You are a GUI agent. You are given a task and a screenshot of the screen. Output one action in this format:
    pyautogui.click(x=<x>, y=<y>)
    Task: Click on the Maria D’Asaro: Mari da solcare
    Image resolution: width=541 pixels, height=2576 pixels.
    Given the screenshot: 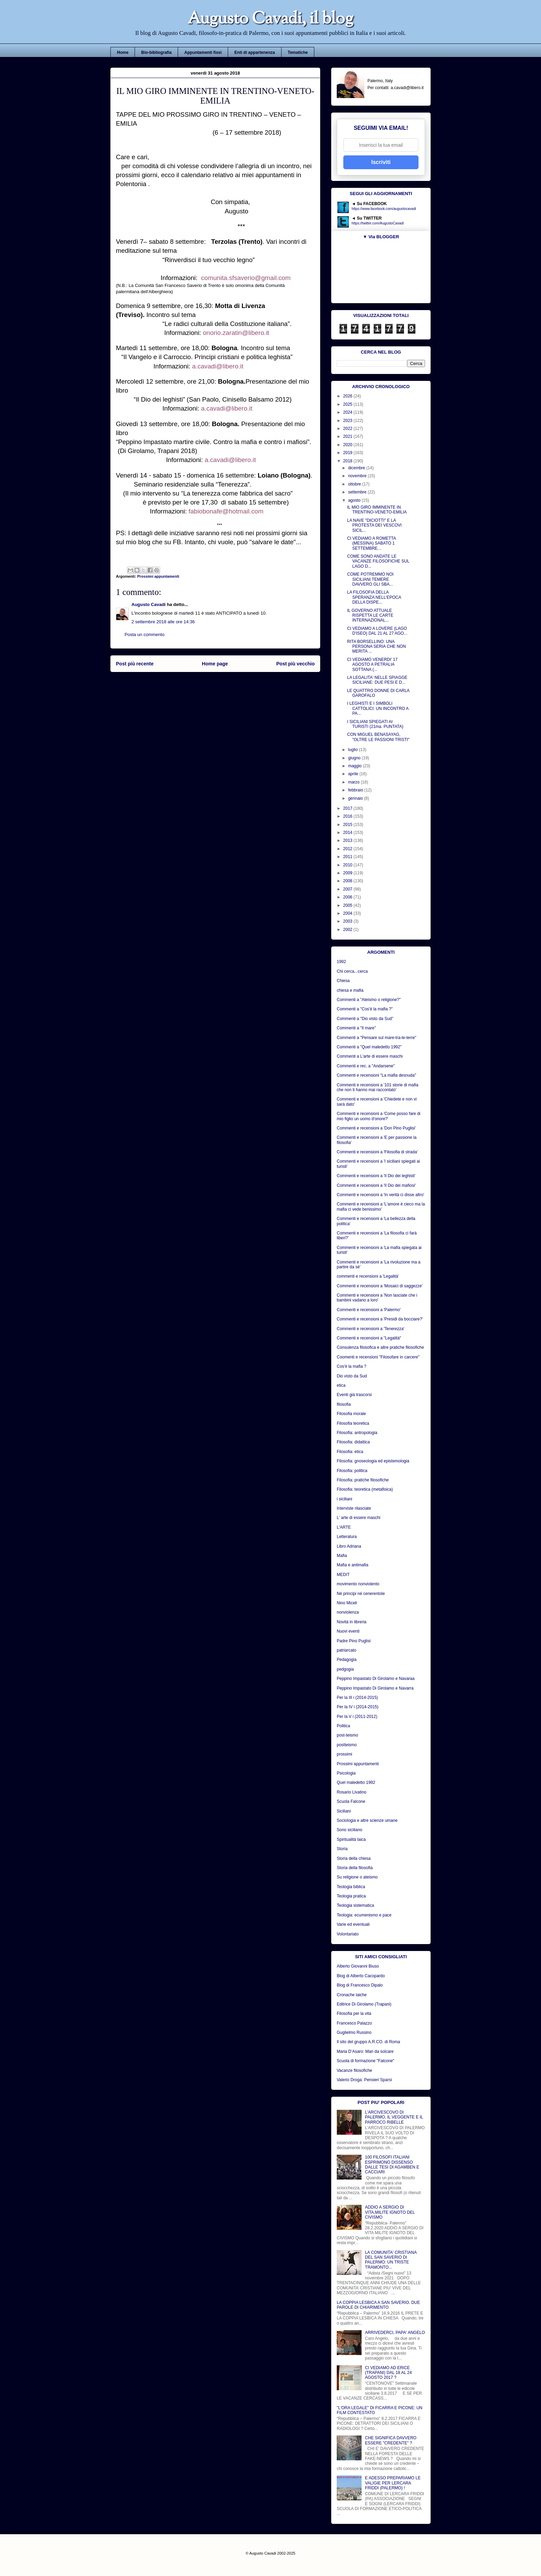 What is the action you would take?
    pyautogui.click(x=365, y=2051)
    